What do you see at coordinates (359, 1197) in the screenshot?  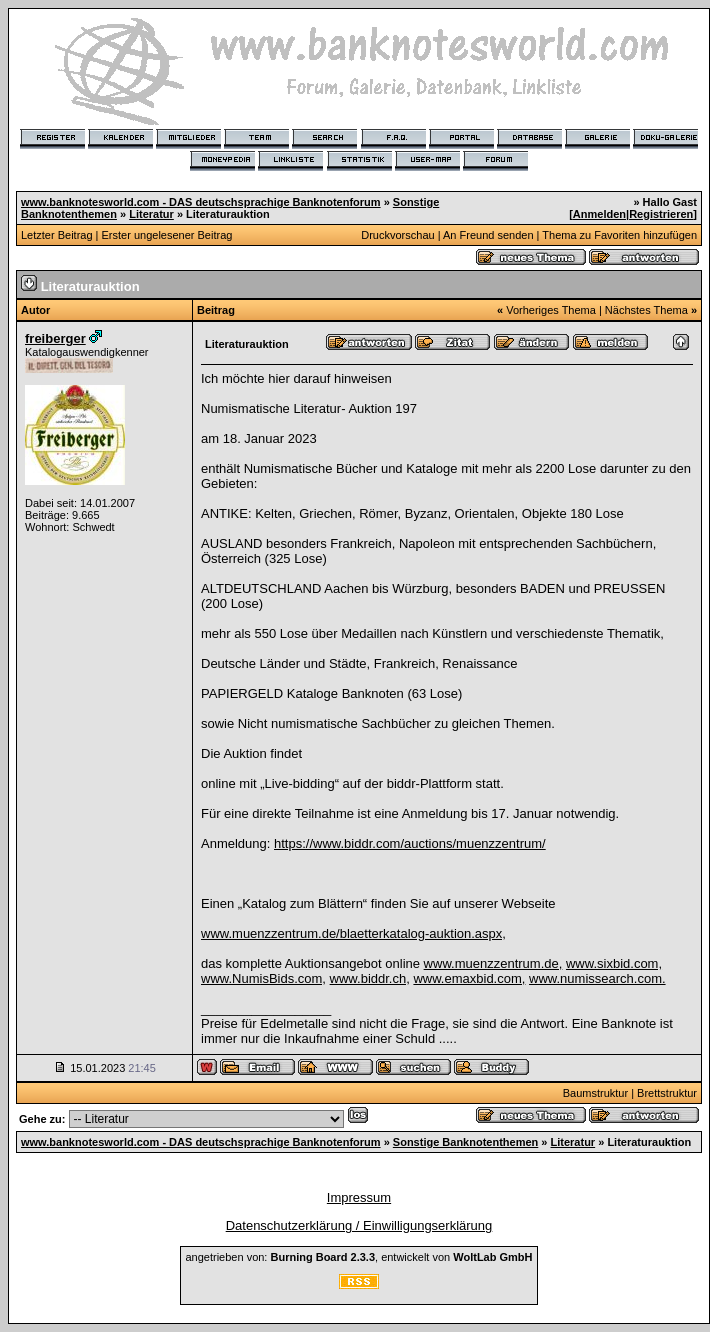 I see `Impressum` at bounding box center [359, 1197].